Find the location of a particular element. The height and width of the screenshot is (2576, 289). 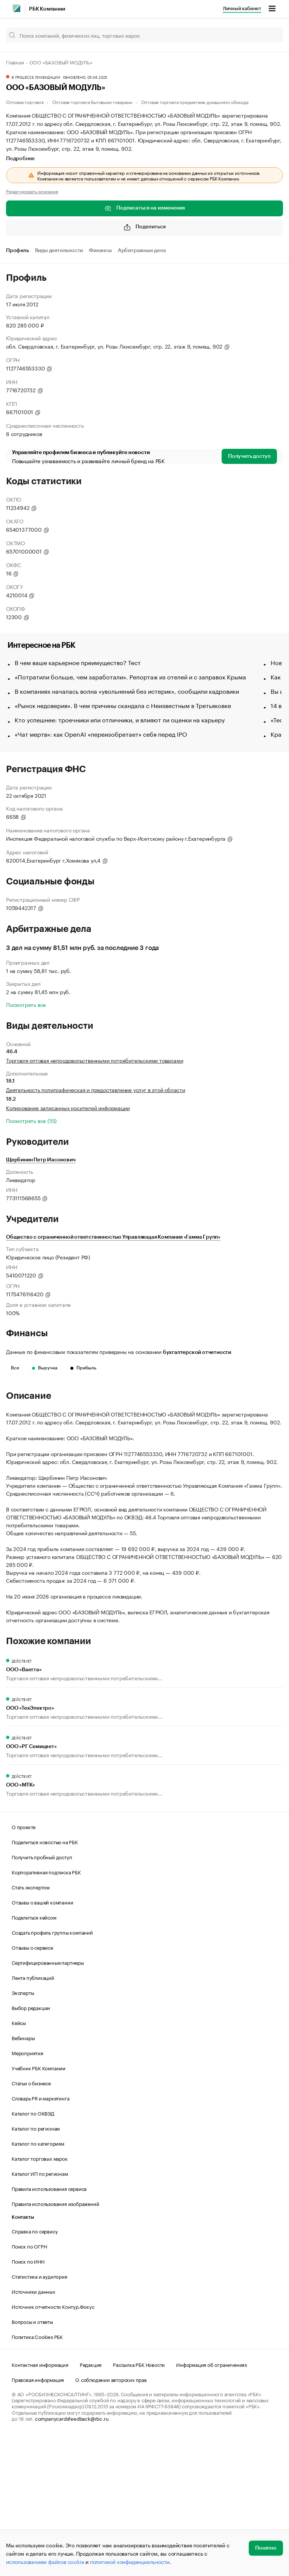

Получить доступ is located at coordinates (249, 456).